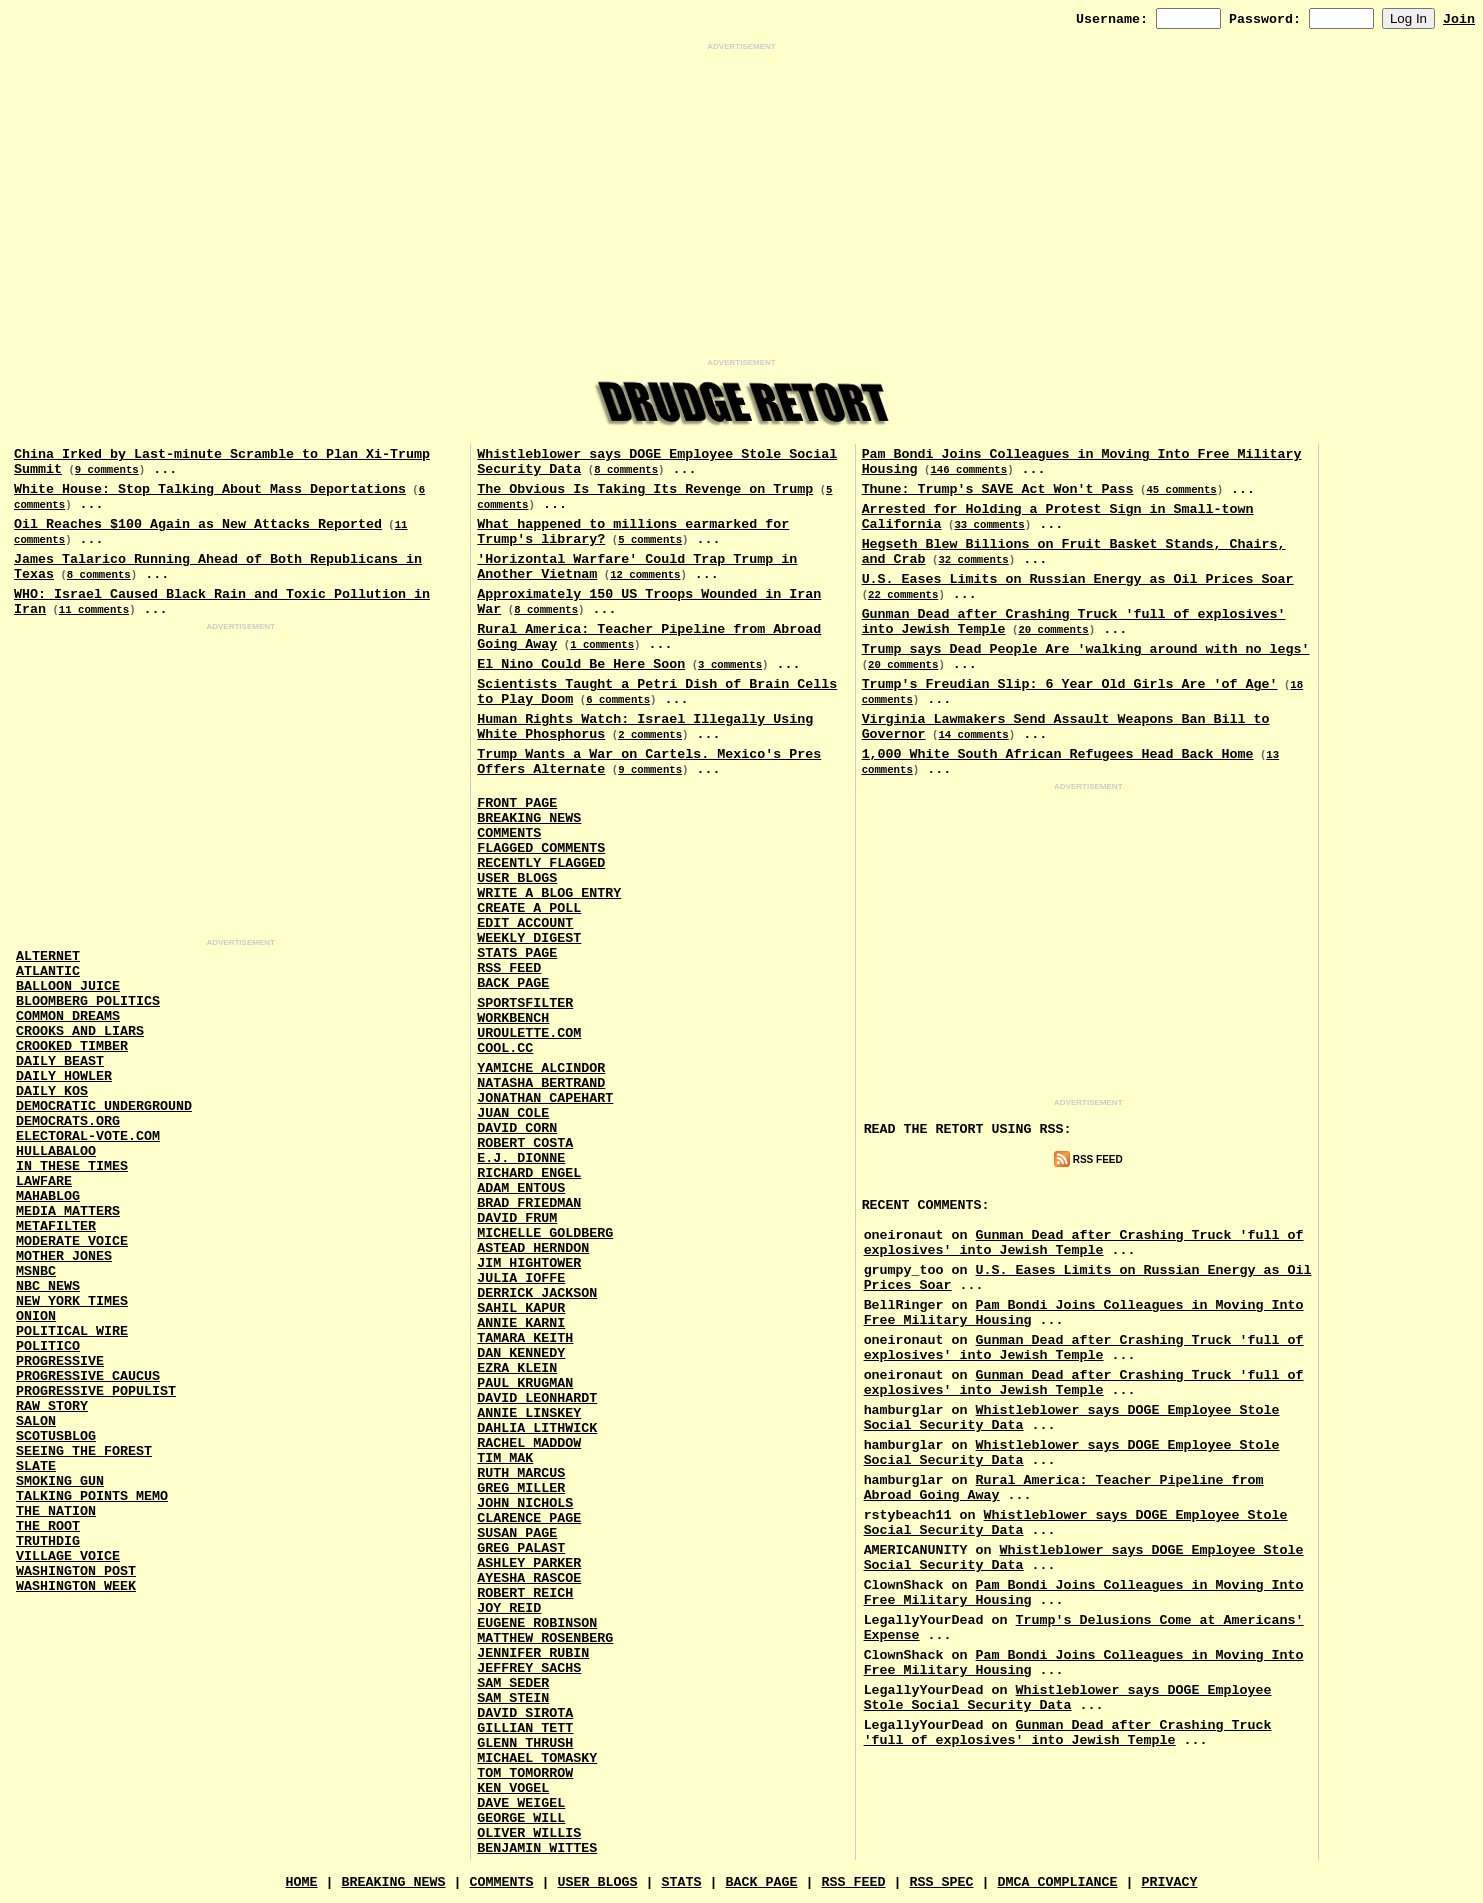  Describe the element at coordinates (72, 1046) in the screenshot. I see `Crooked Timber` at that location.